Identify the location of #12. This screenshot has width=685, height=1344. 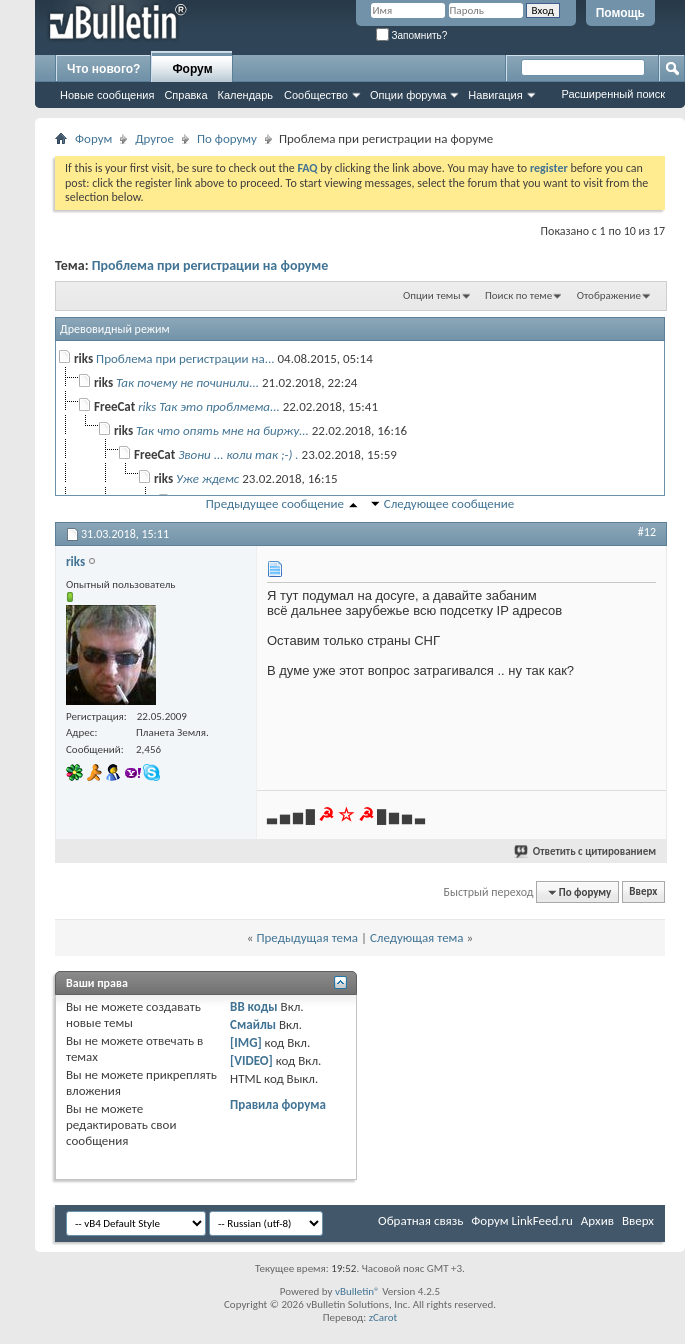
(647, 532).